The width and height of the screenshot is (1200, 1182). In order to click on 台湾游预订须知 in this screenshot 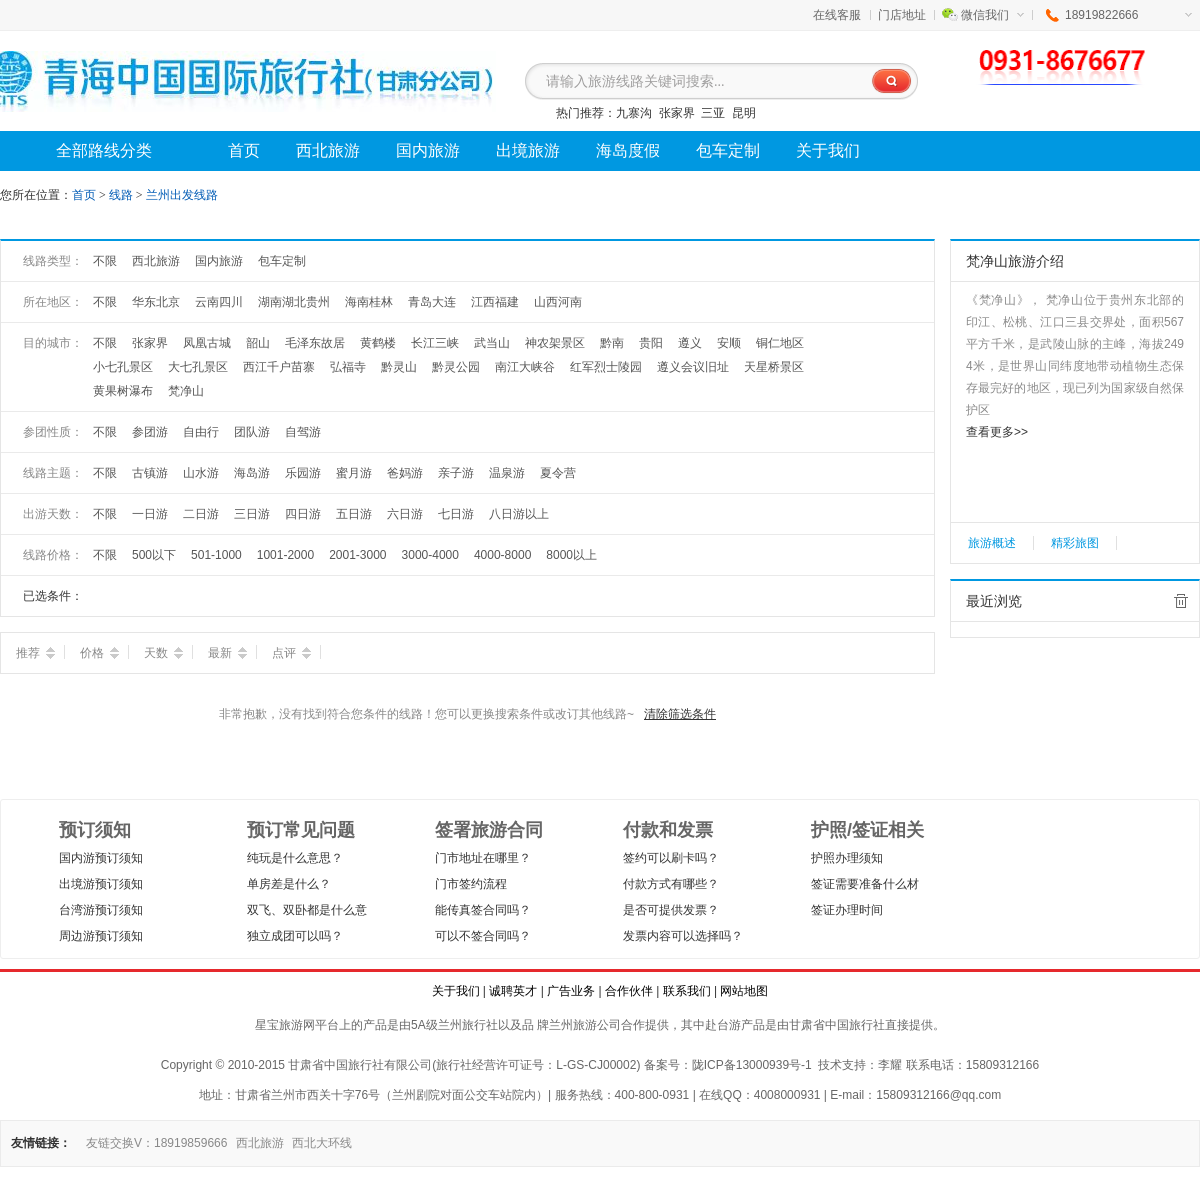, I will do `click(101, 910)`.